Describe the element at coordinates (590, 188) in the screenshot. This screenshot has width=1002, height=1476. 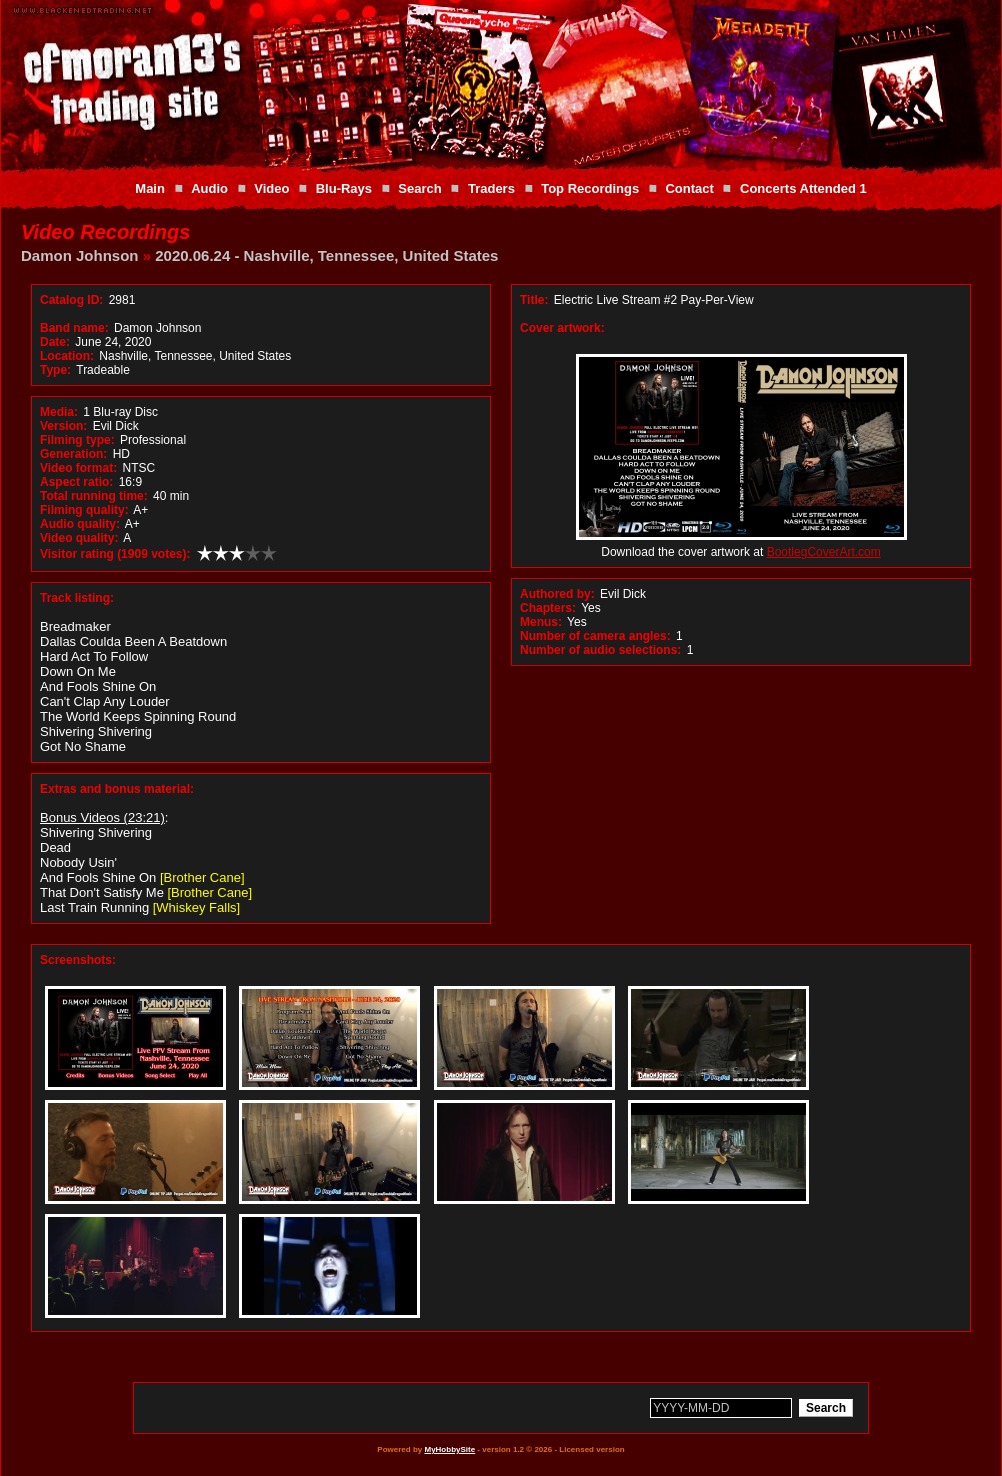
I see `Top Recordings` at that location.